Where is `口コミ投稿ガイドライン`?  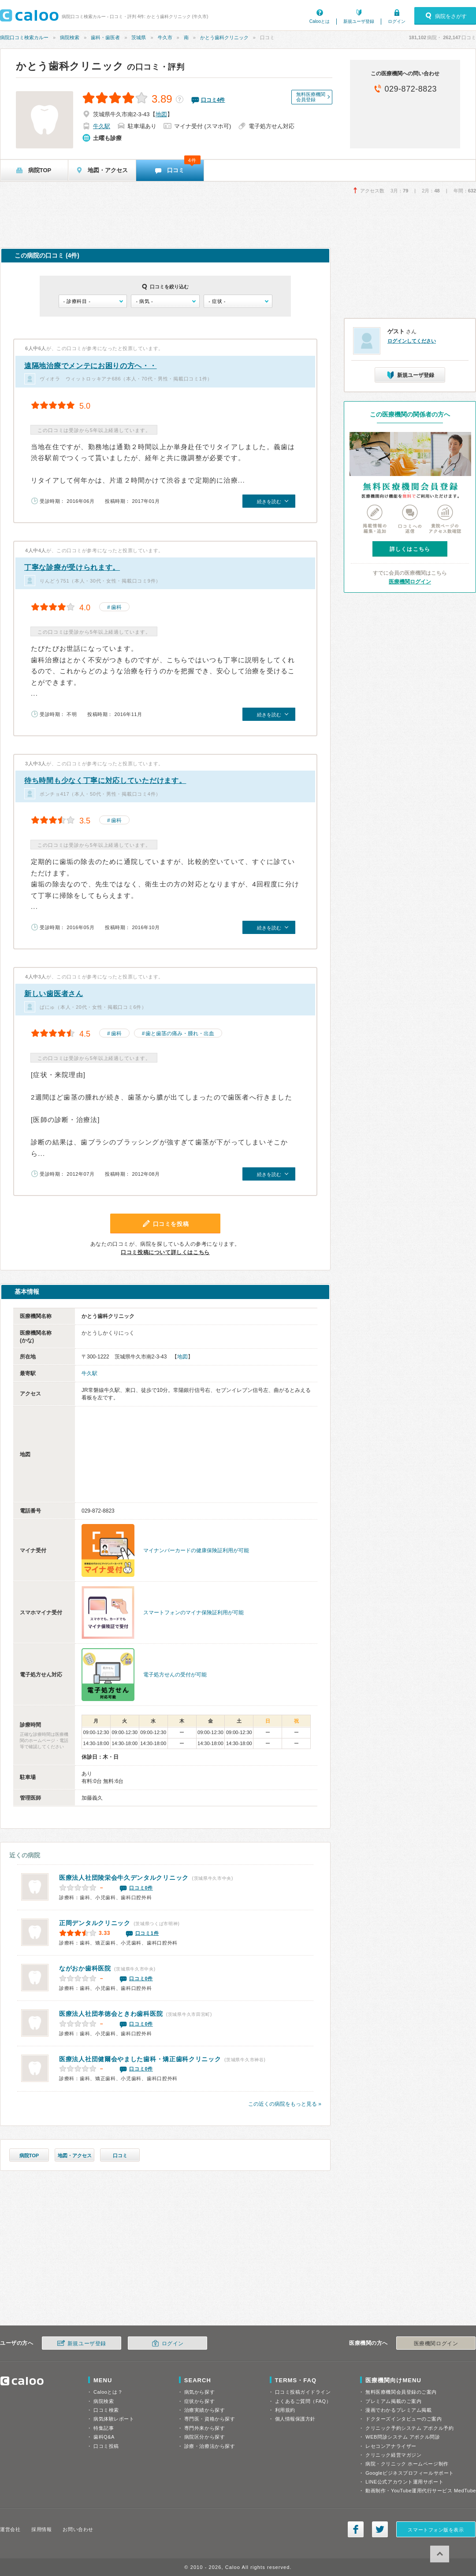
口コミ投稿ガイドライン is located at coordinates (303, 2392).